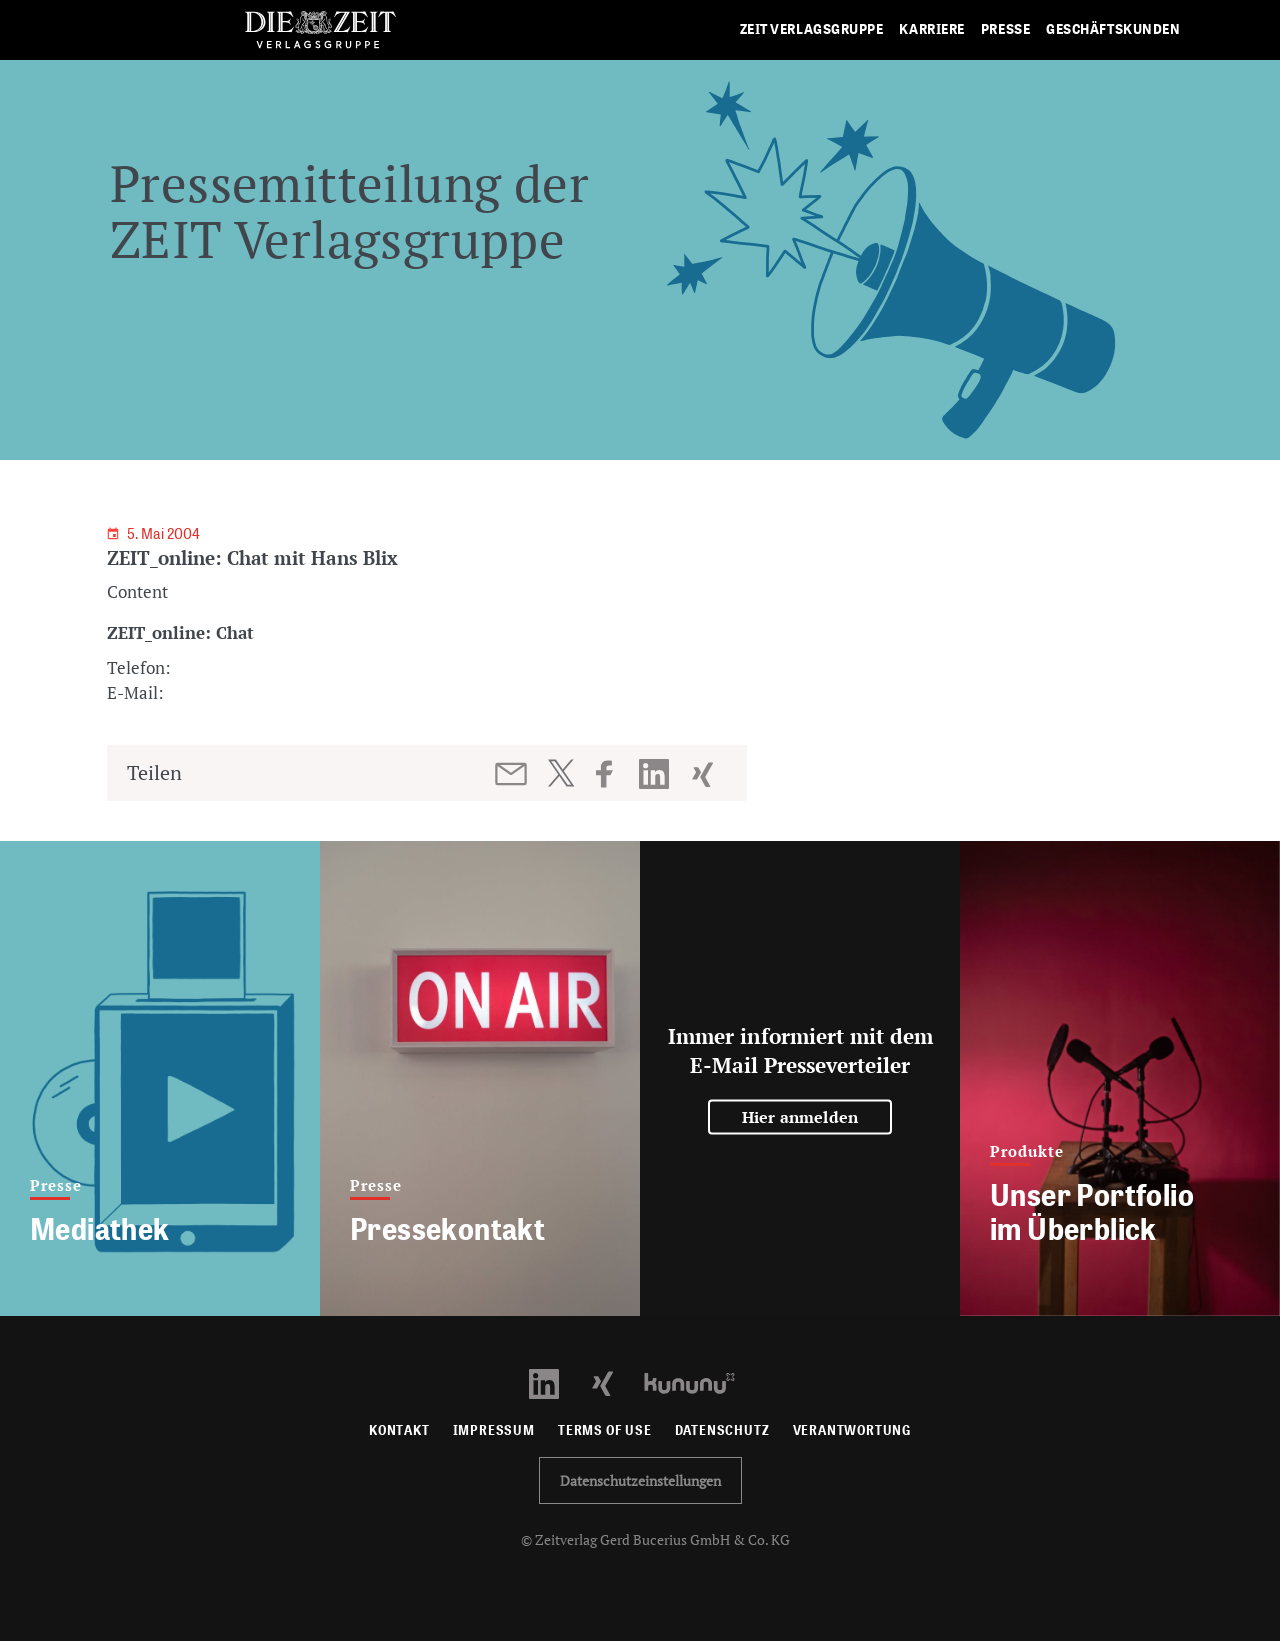 Image resolution: width=1280 pixels, height=1641 pixels. I want to click on Terms of use, so click(605, 1430).